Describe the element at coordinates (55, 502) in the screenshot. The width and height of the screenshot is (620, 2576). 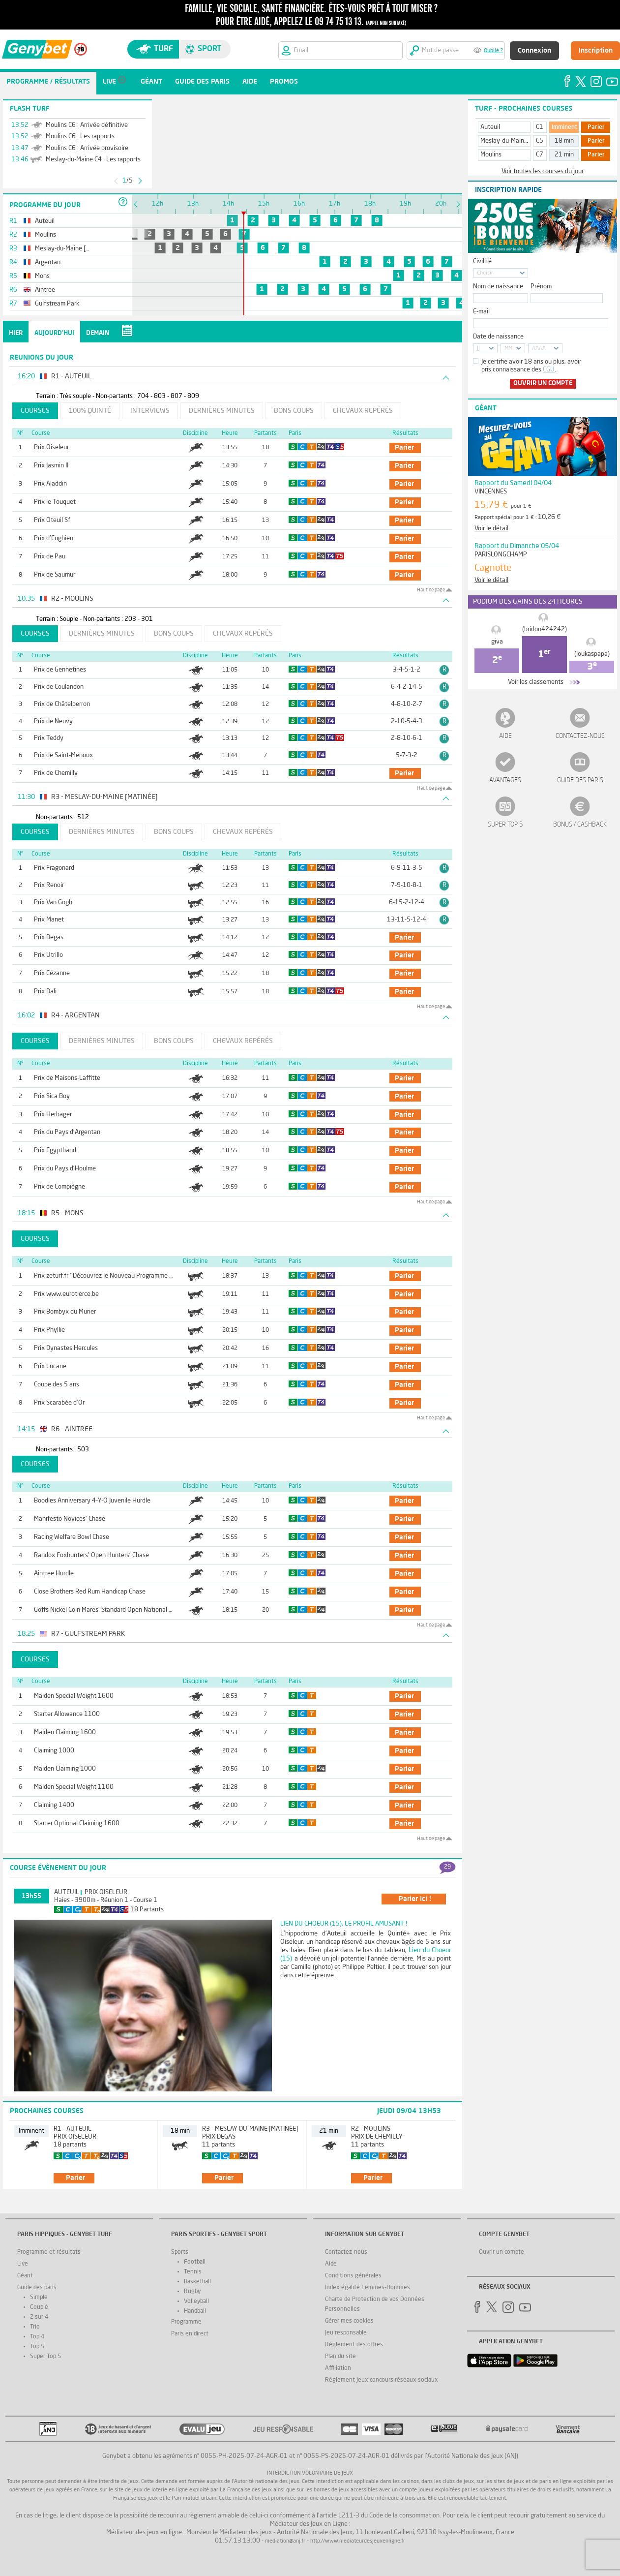
I see `Prix le Touquet` at that location.